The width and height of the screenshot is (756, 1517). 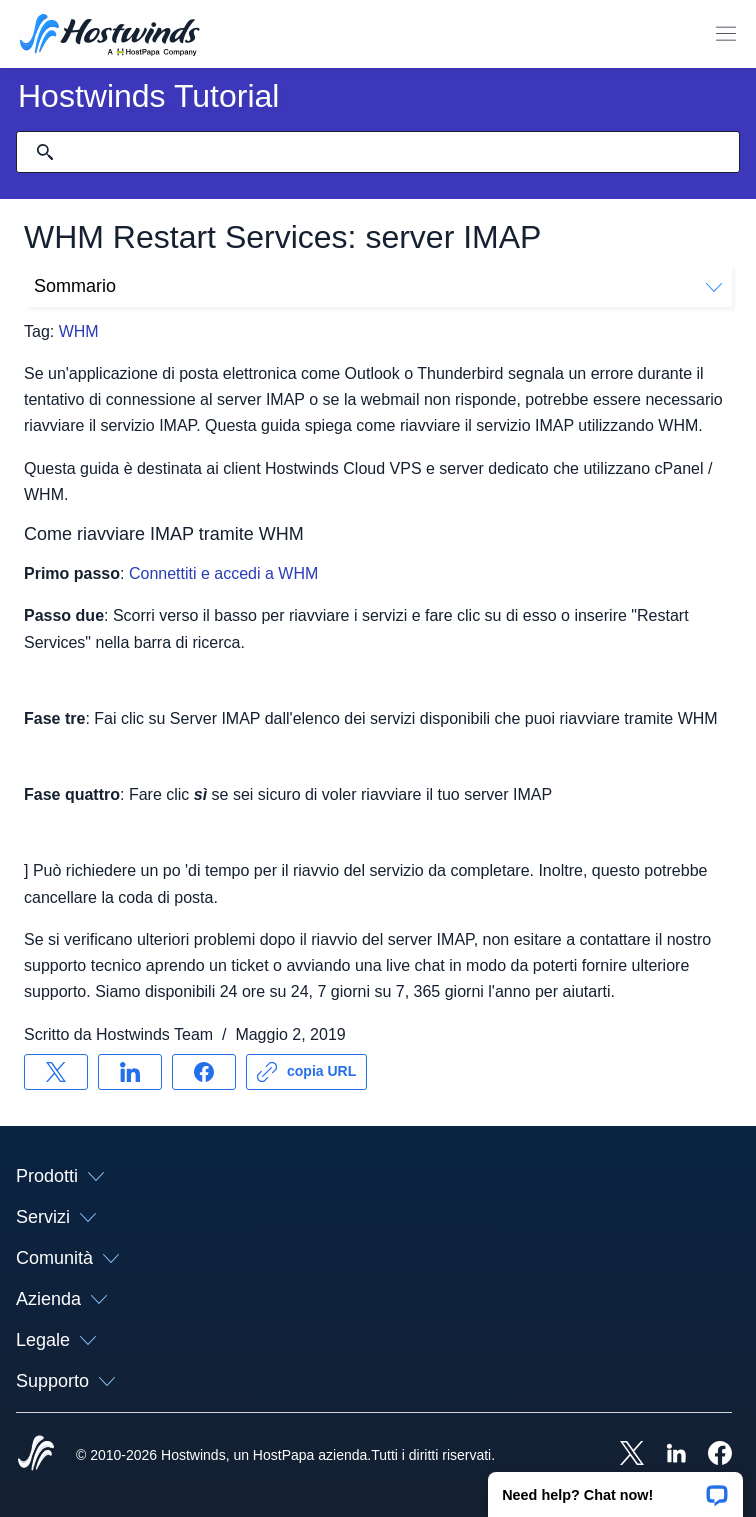 What do you see at coordinates (110, 37) in the screenshot?
I see `[Casa]` at bounding box center [110, 37].